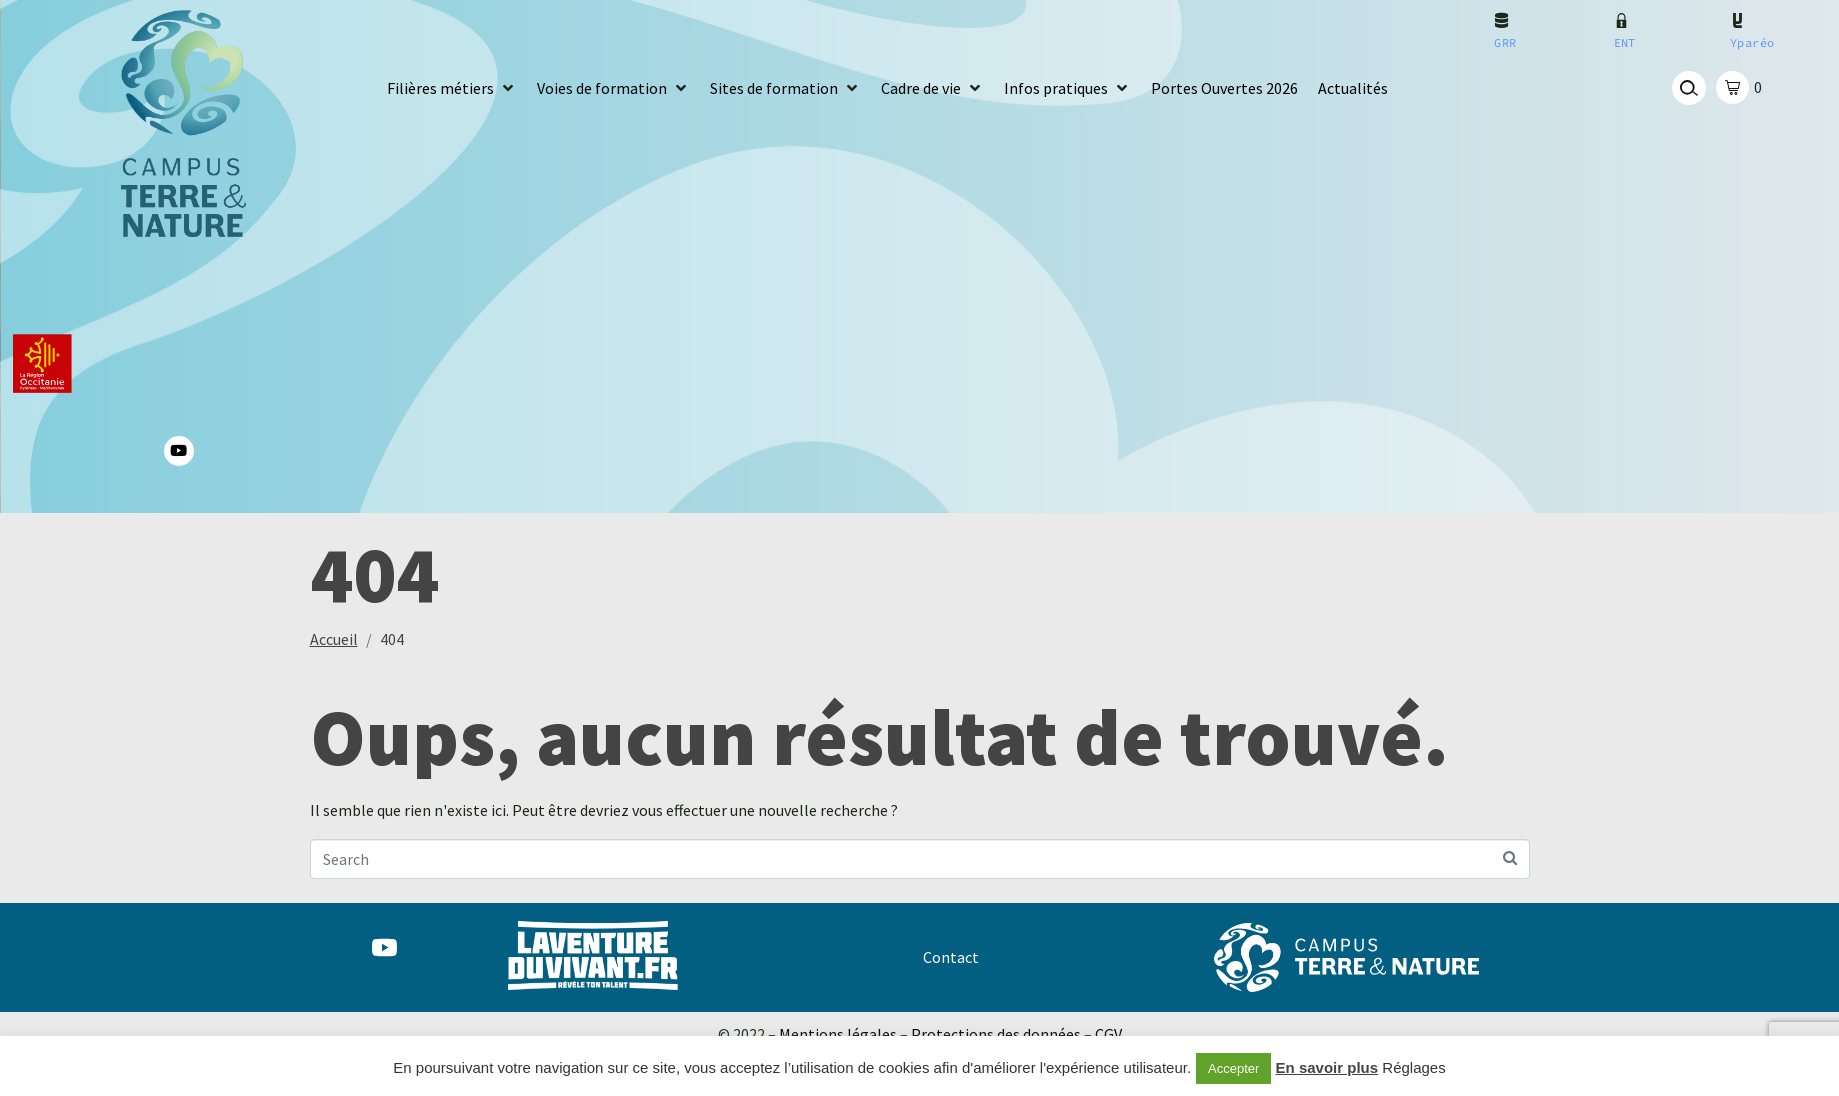 The width and height of the screenshot is (1839, 1096). What do you see at coordinates (1413, 1067) in the screenshot?
I see `Réglages [button]` at bounding box center [1413, 1067].